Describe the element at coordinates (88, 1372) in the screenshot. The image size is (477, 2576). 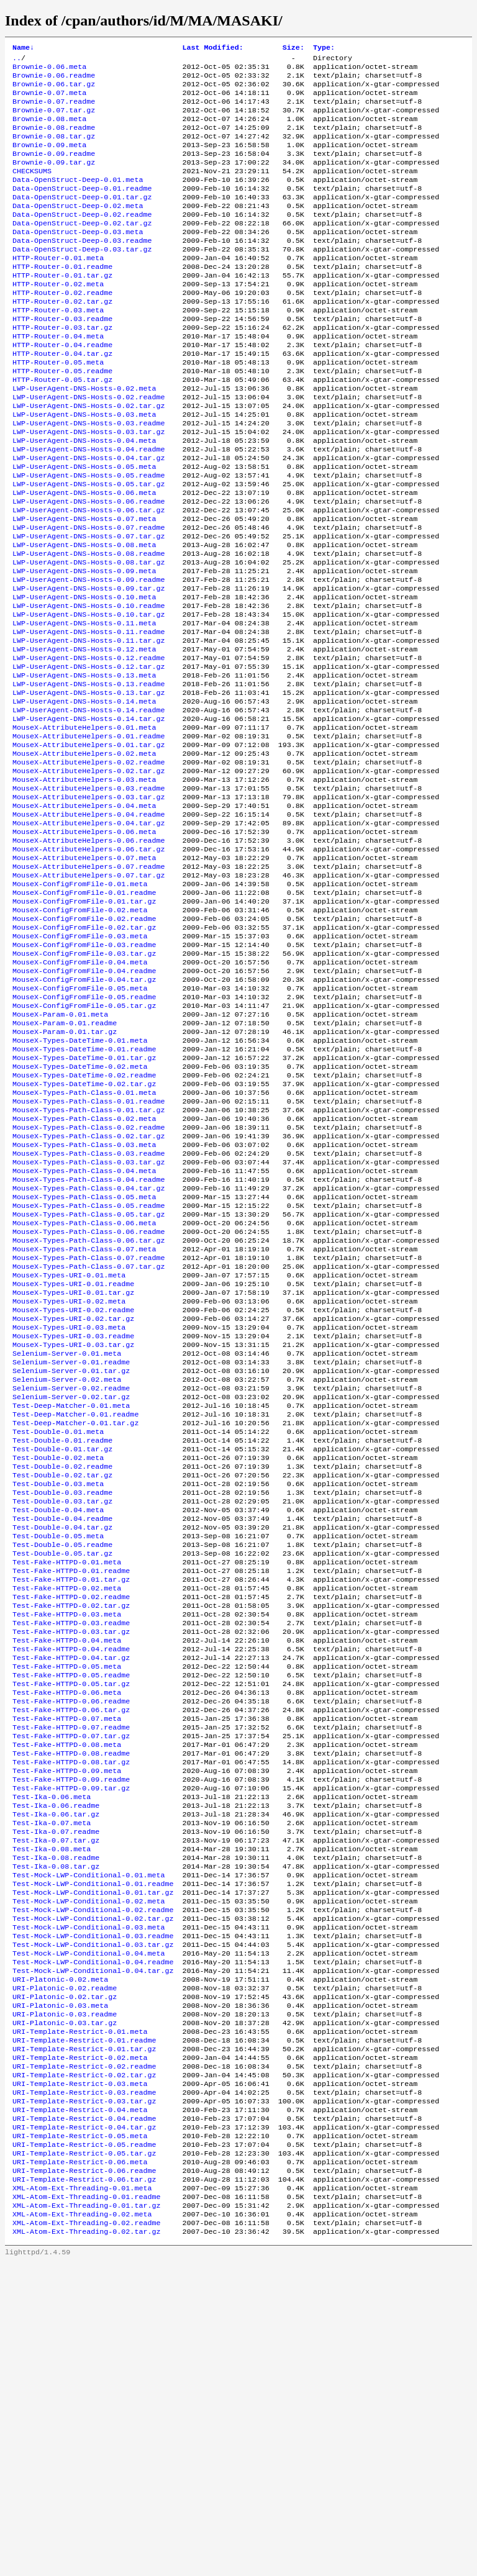
I see `MouseX-Types-Path-Class-0.05.readme` at that location.